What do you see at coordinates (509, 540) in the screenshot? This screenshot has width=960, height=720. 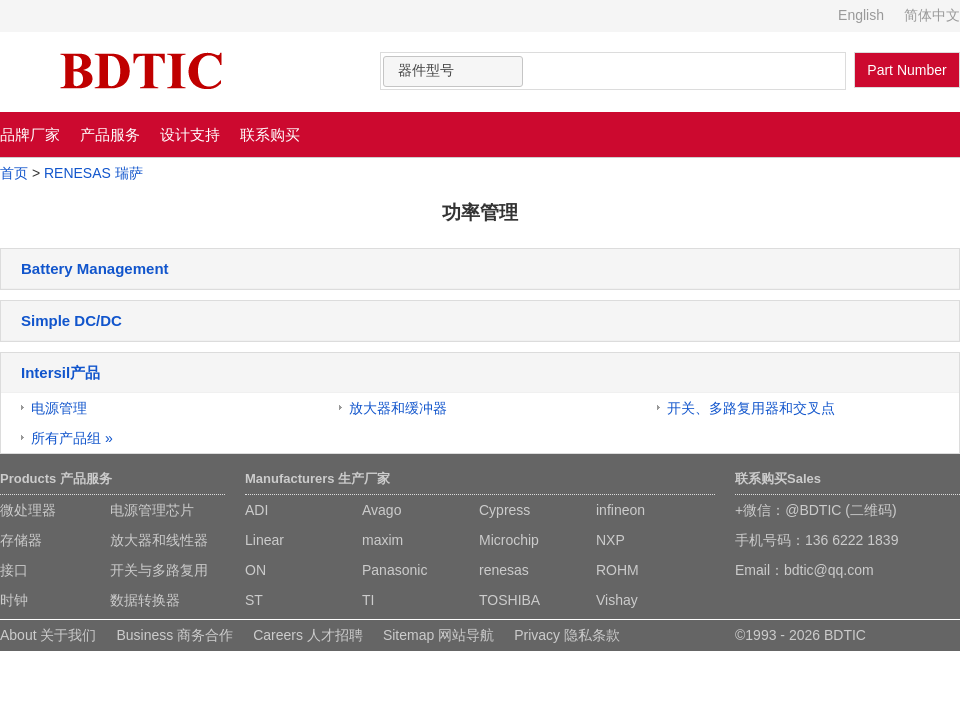 I see `Microchip` at bounding box center [509, 540].